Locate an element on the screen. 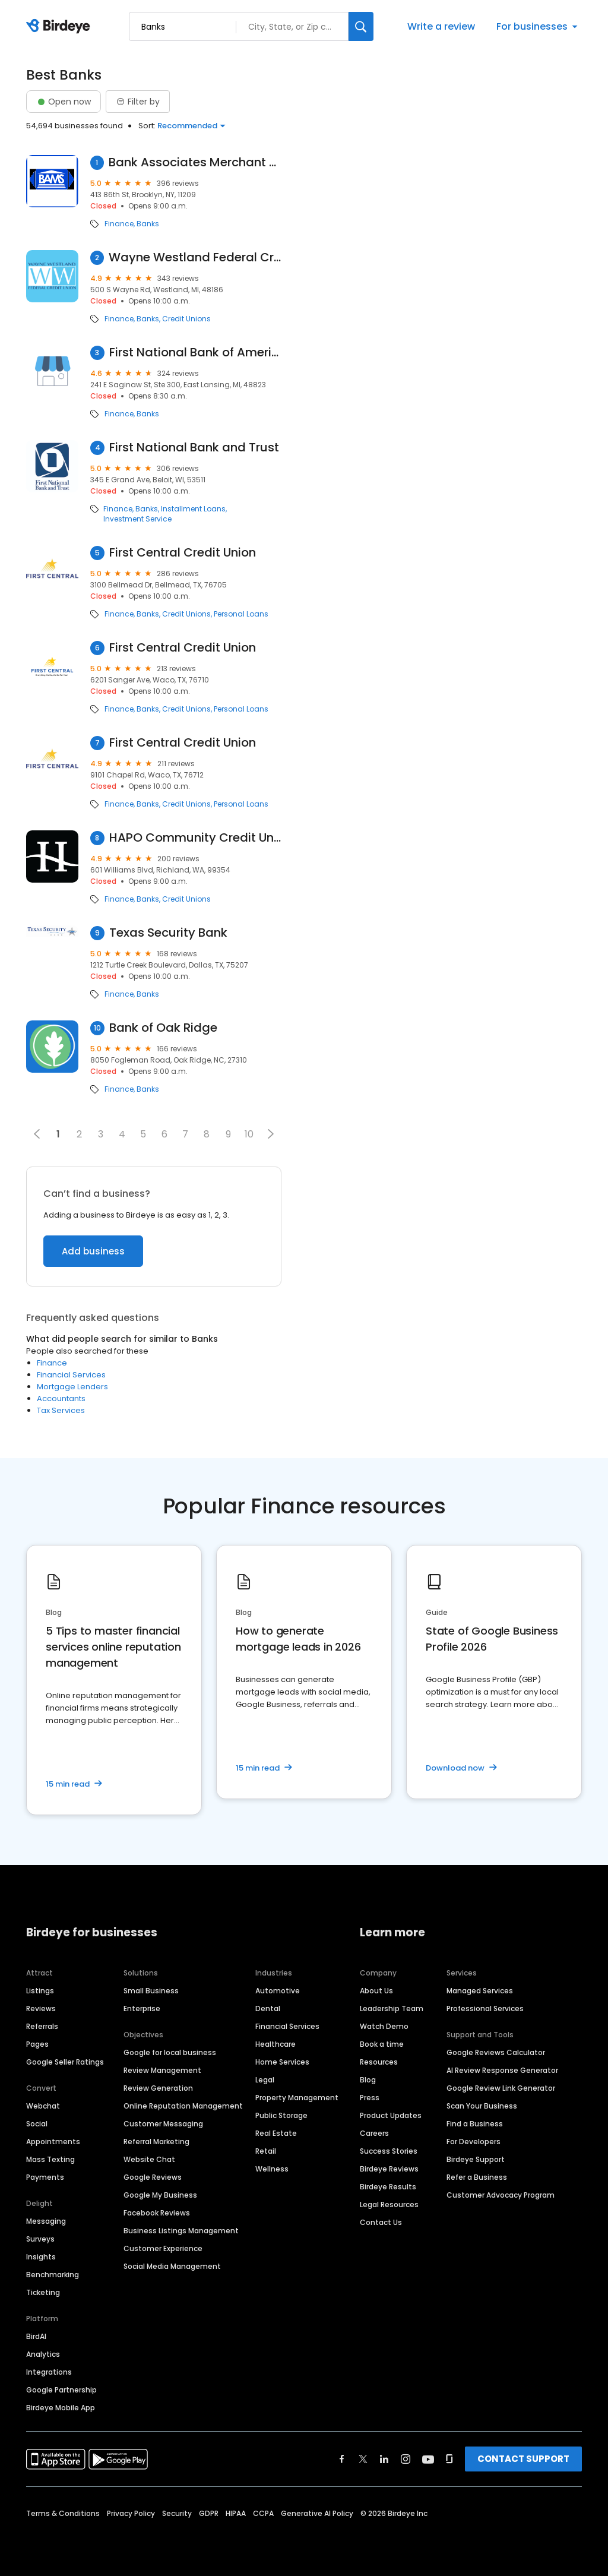  Book a time is located at coordinates (382, 2044).